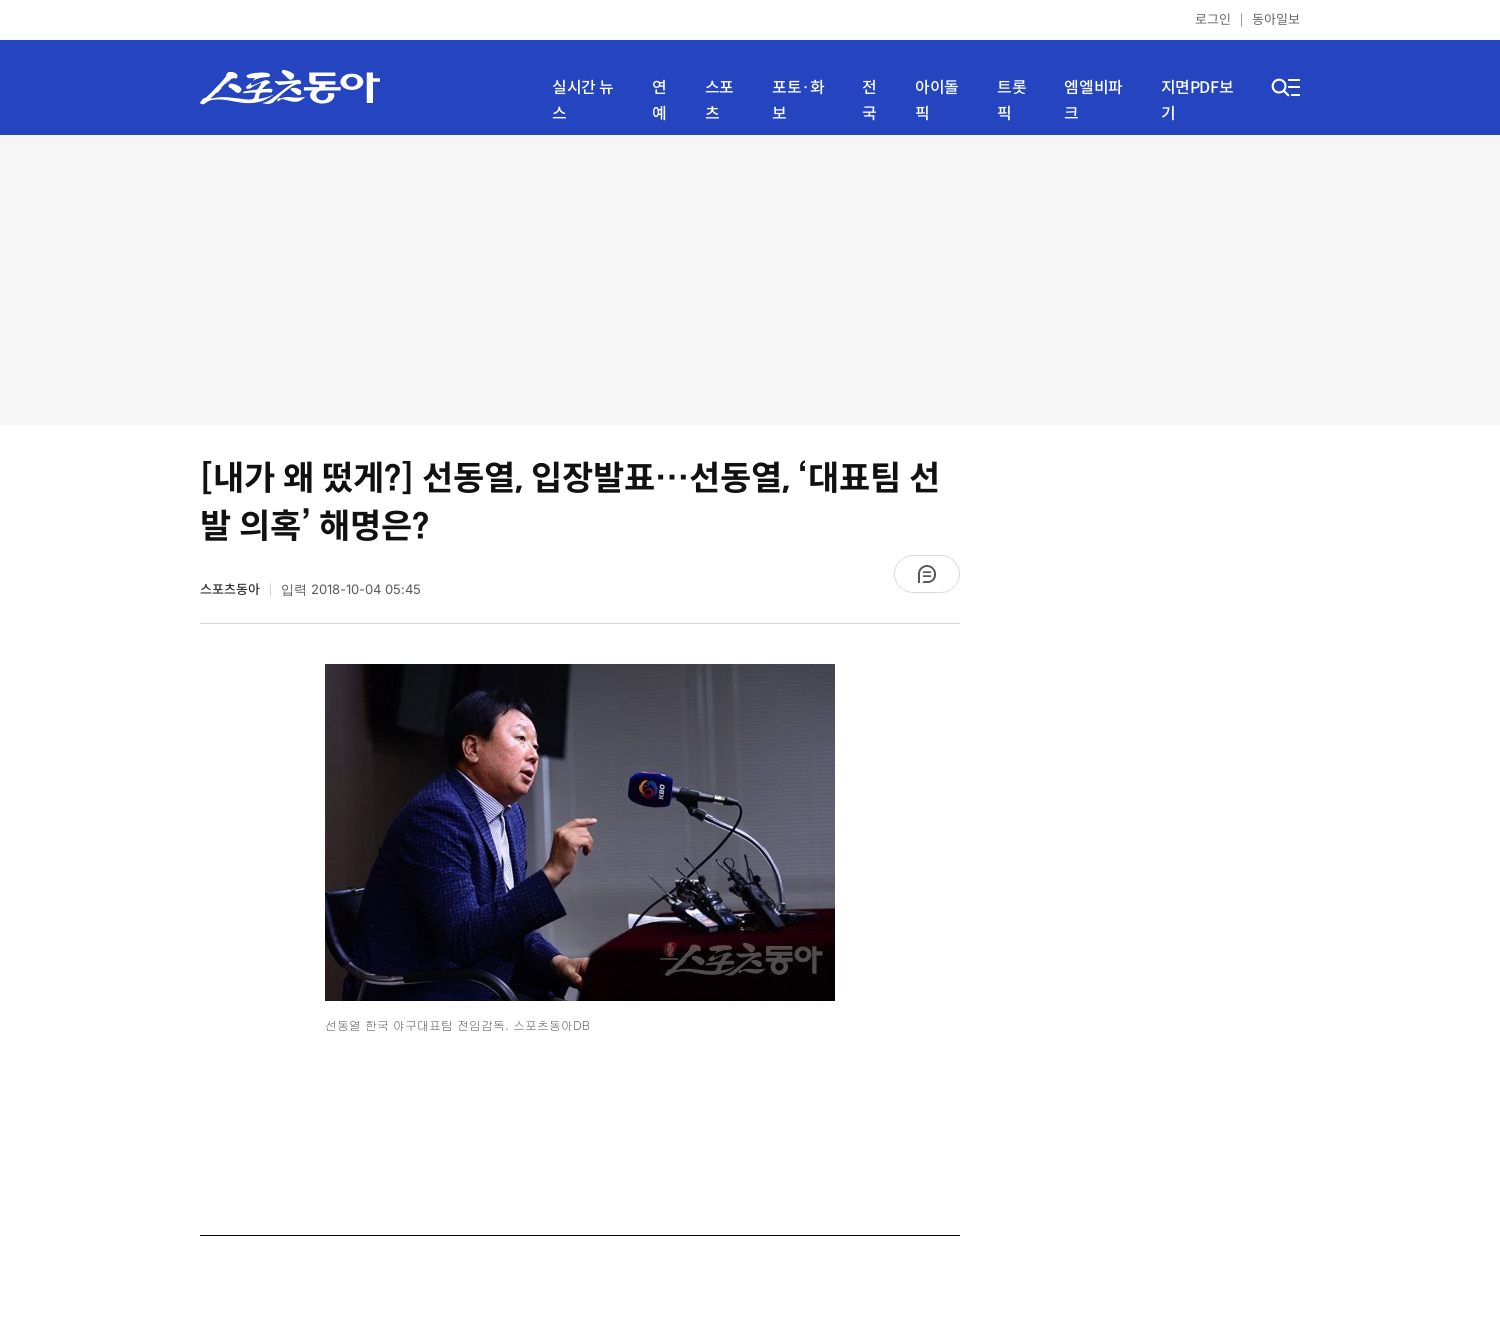 This screenshot has height=1338, width=1500. I want to click on 스포츠, so click(719, 100).